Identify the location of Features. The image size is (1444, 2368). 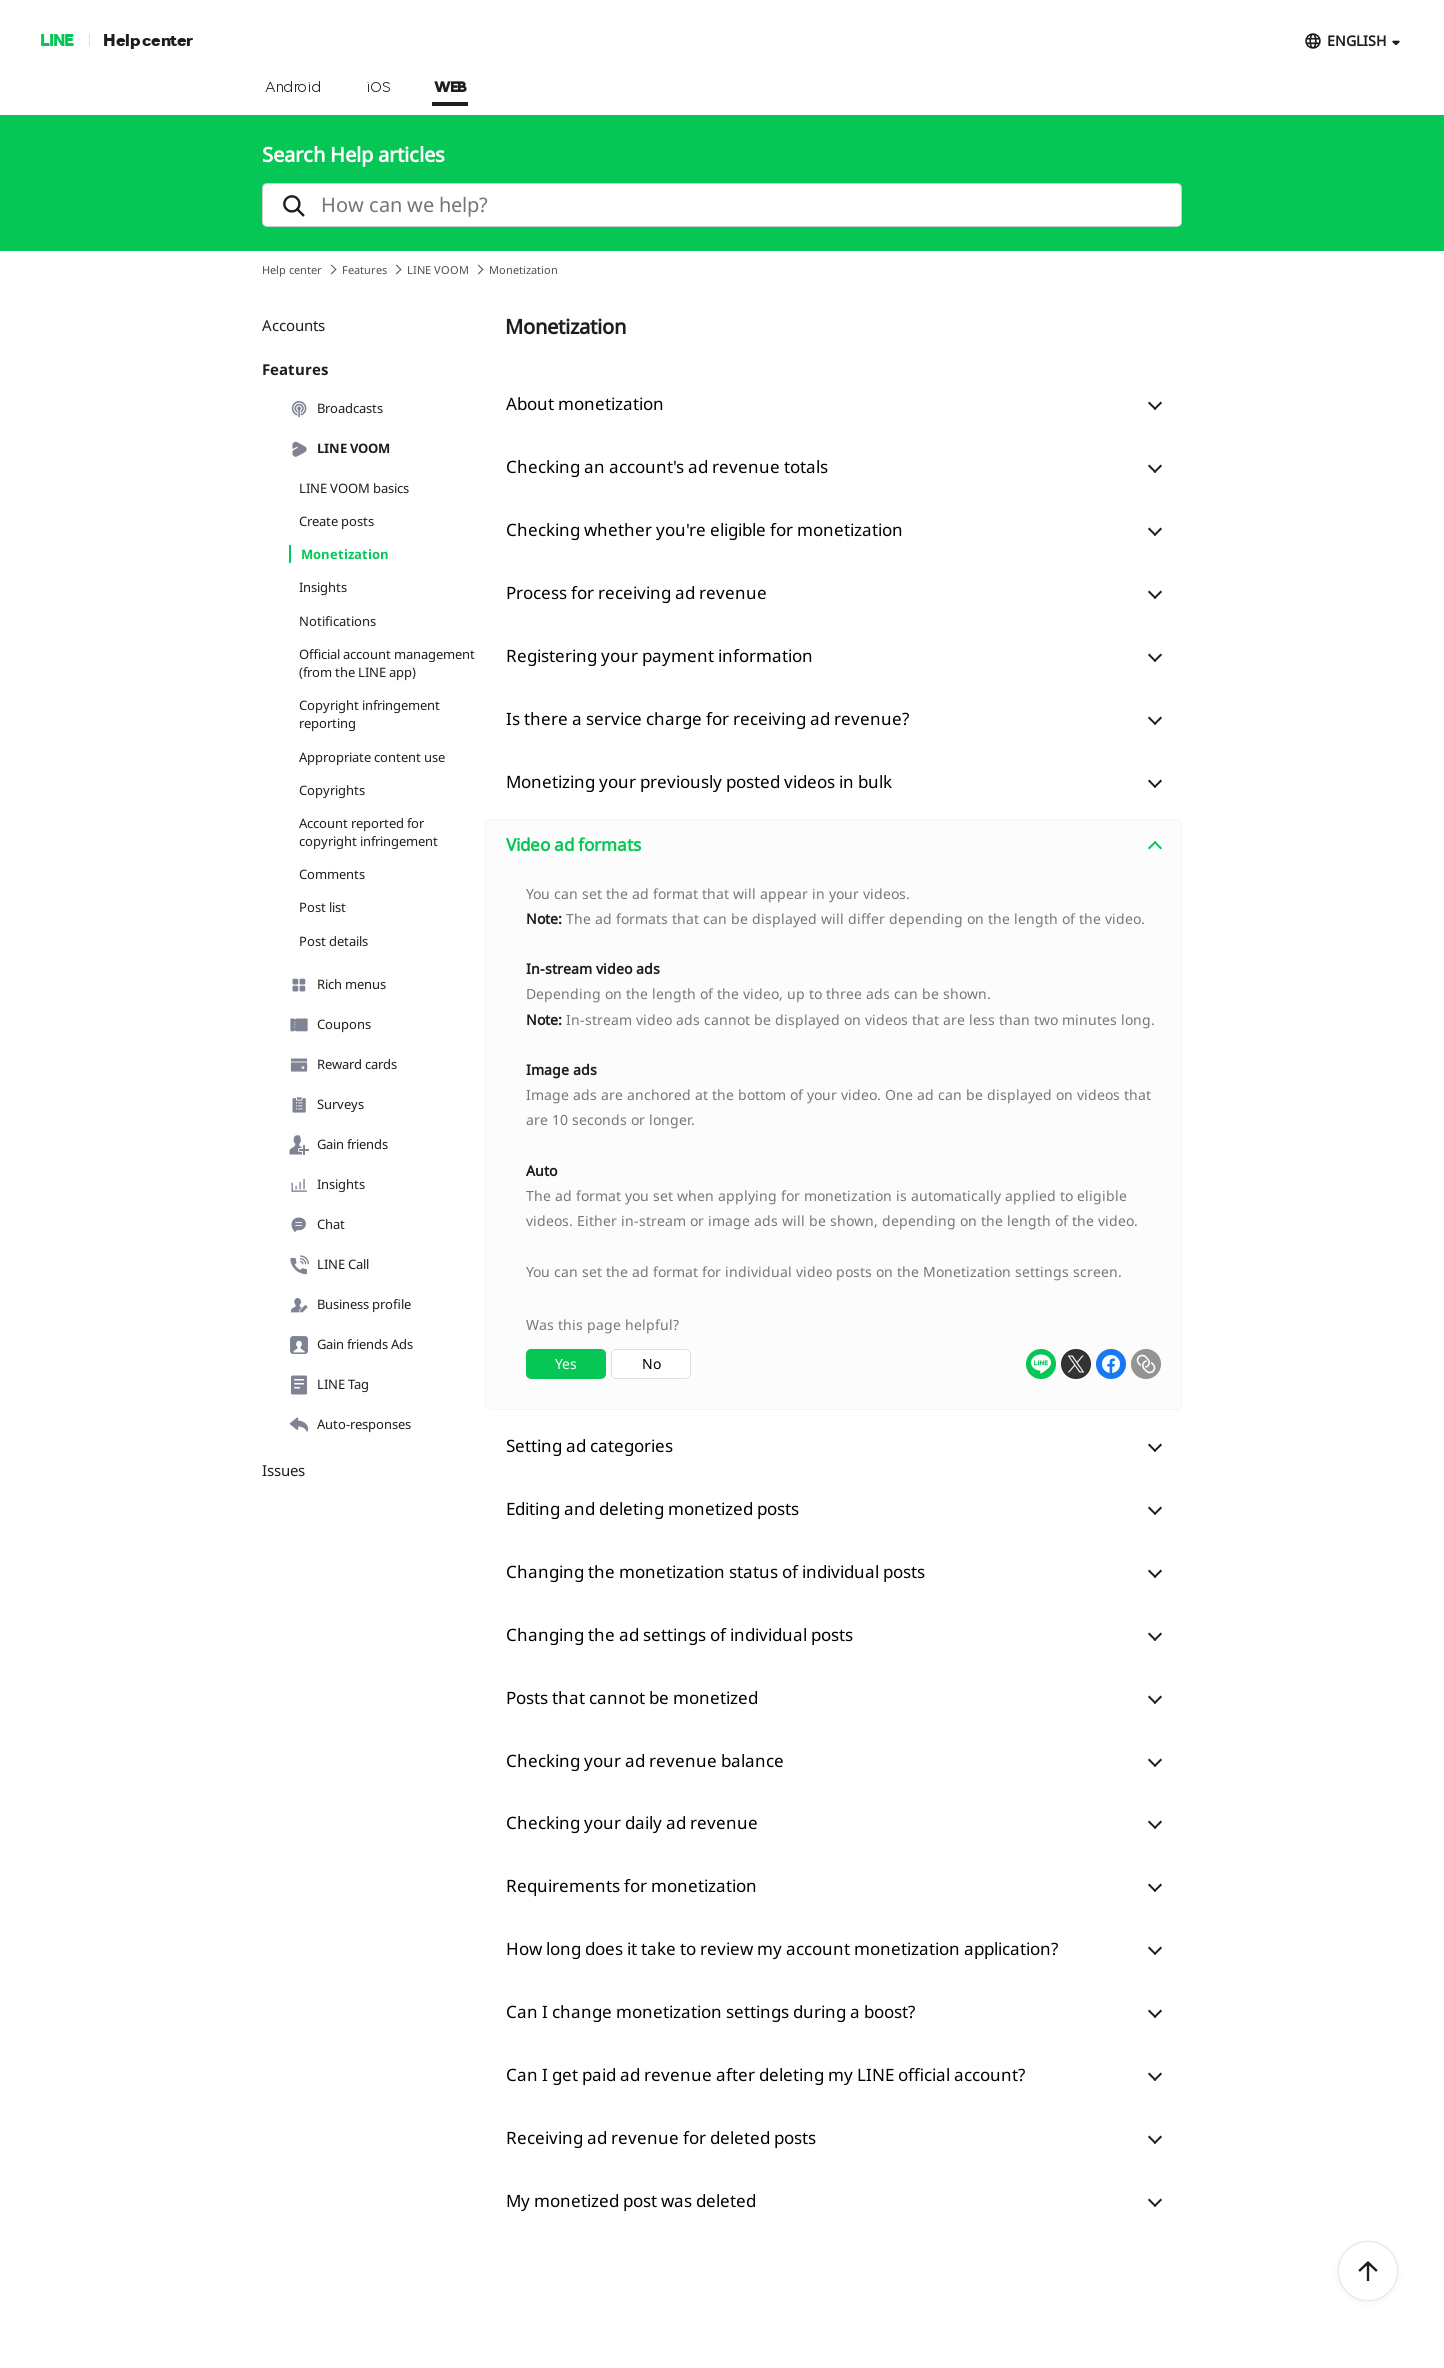
(364, 269).